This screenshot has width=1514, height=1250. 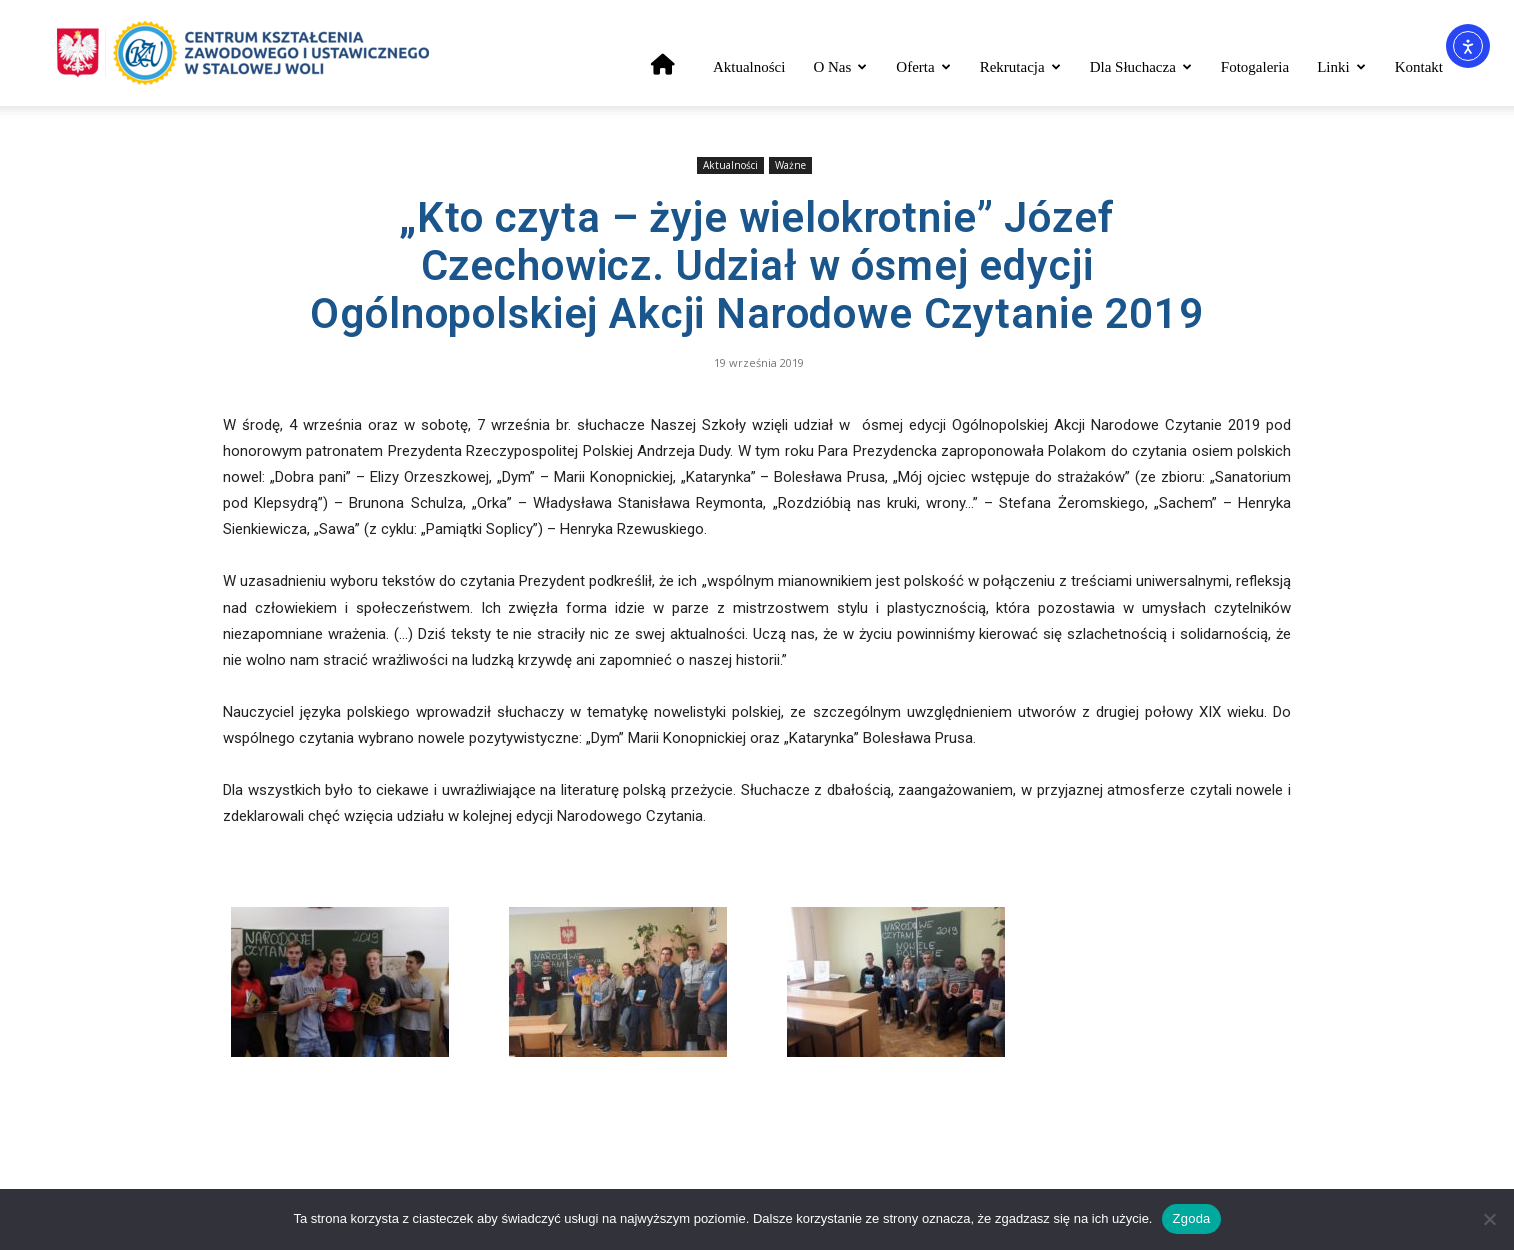 What do you see at coordinates (790, 165) in the screenshot?
I see `Ważne` at bounding box center [790, 165].